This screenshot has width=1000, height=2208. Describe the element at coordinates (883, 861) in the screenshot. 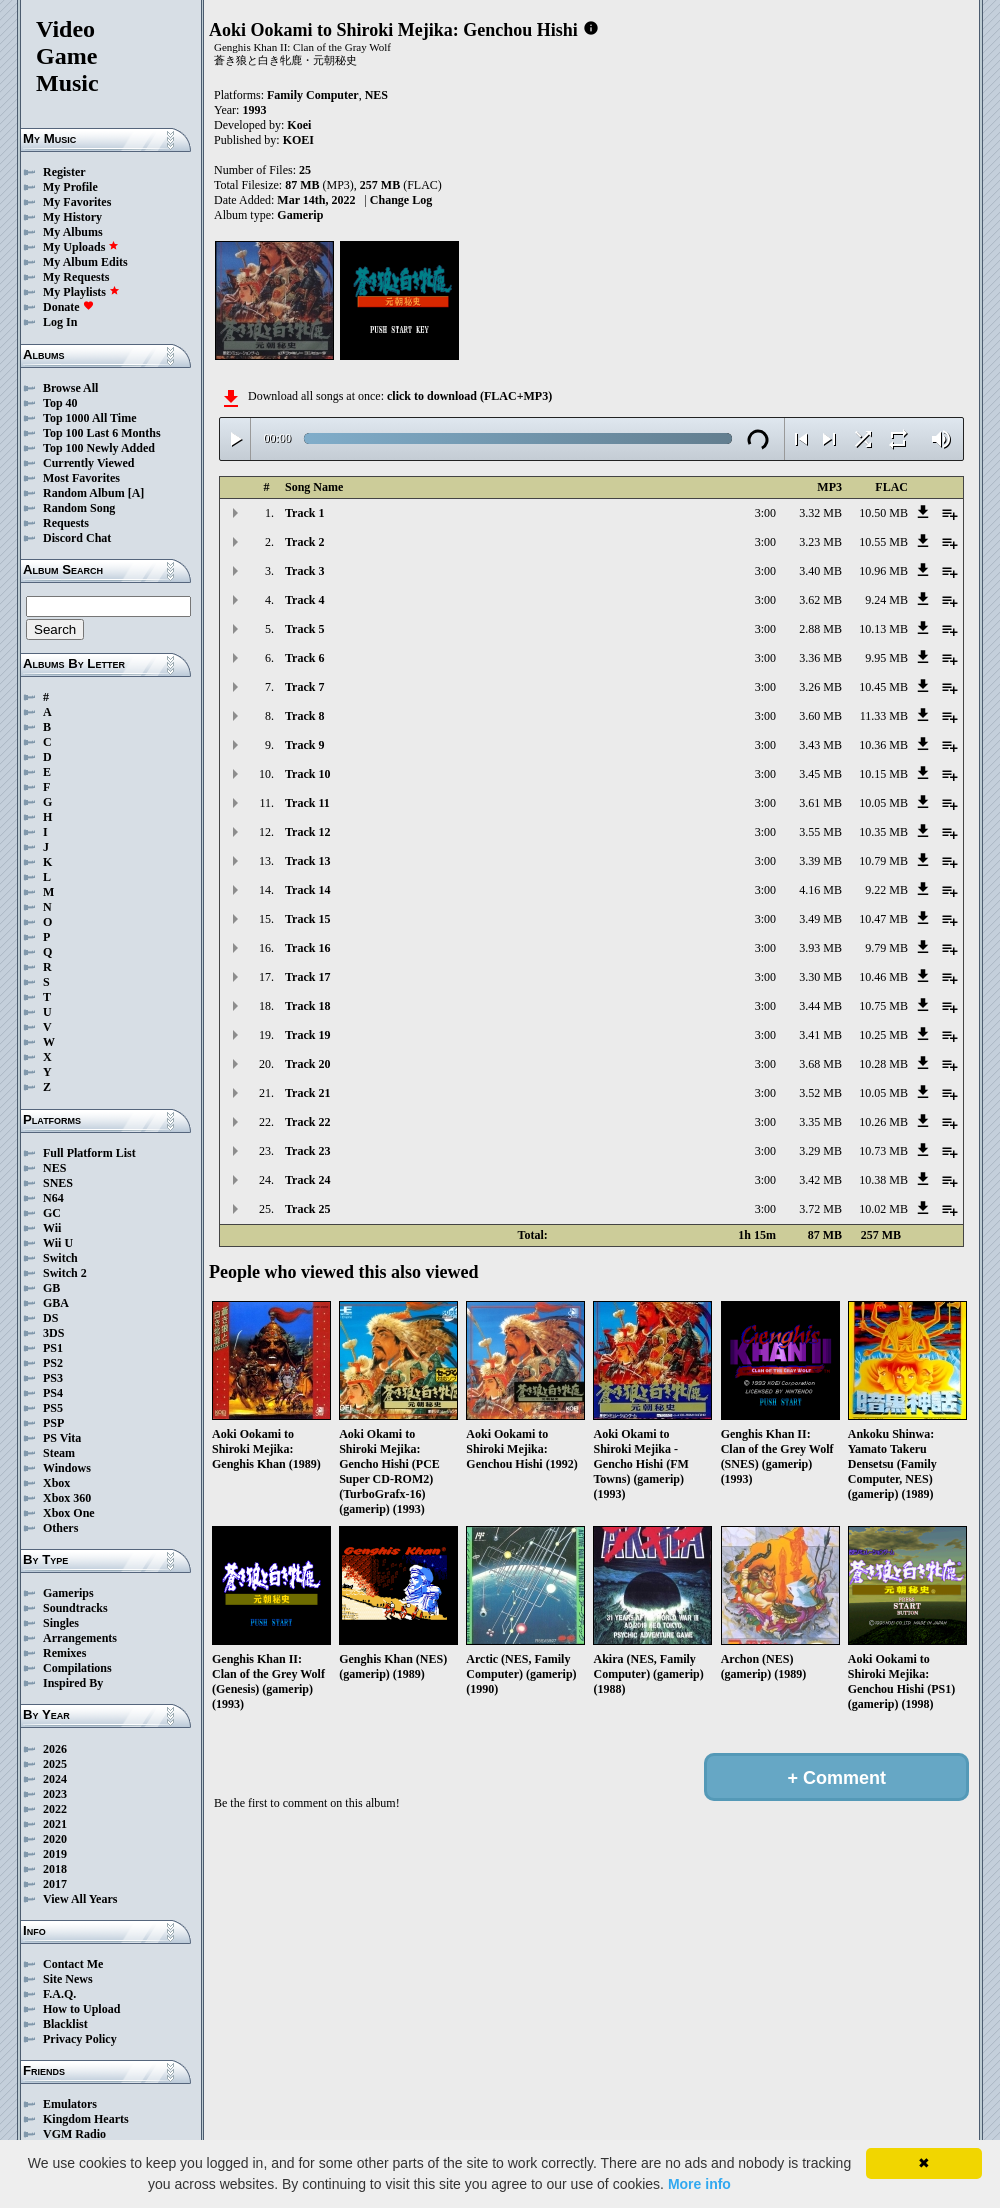

I see `10.79 MB` at that location.